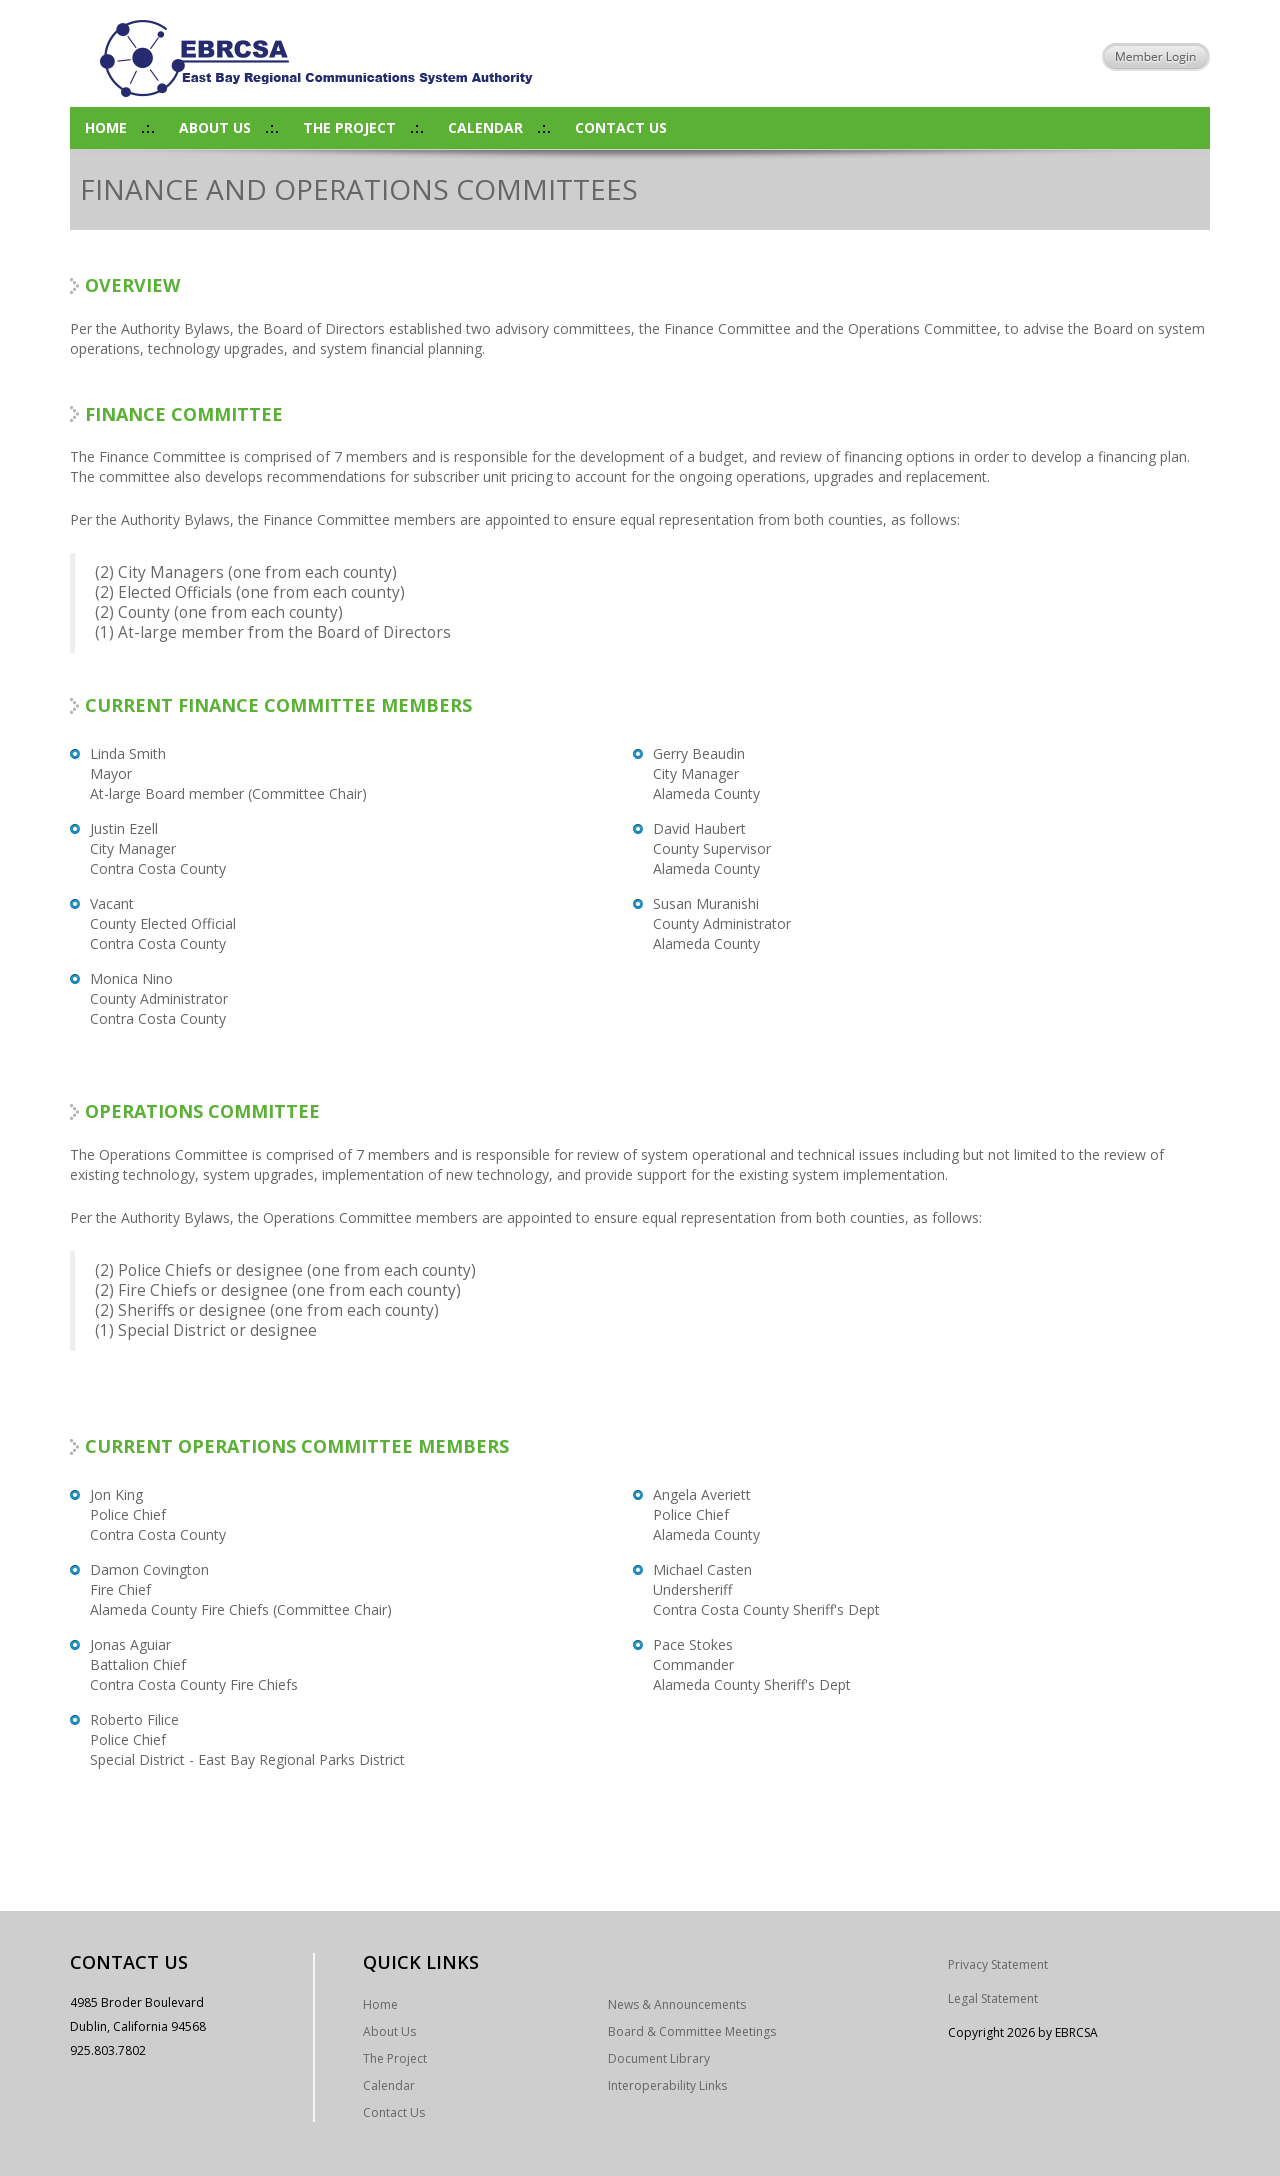 The width and height of the screenshot is (1280, 2176). Describe the element at coordinates (659, 2058) in the screenshot. I see `Document Library` at that location.